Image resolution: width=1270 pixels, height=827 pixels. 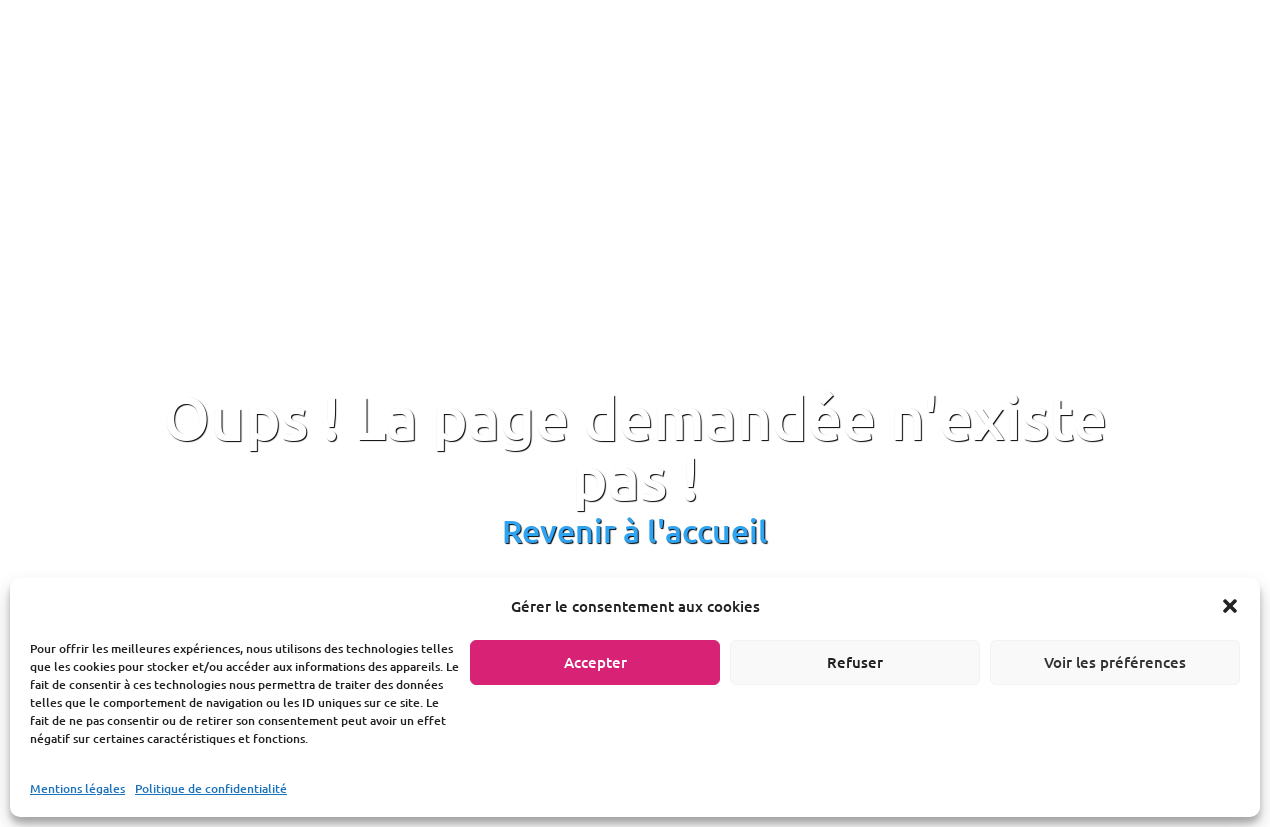 I want to click on Voir les préférences, so click(x=1115, y=662).